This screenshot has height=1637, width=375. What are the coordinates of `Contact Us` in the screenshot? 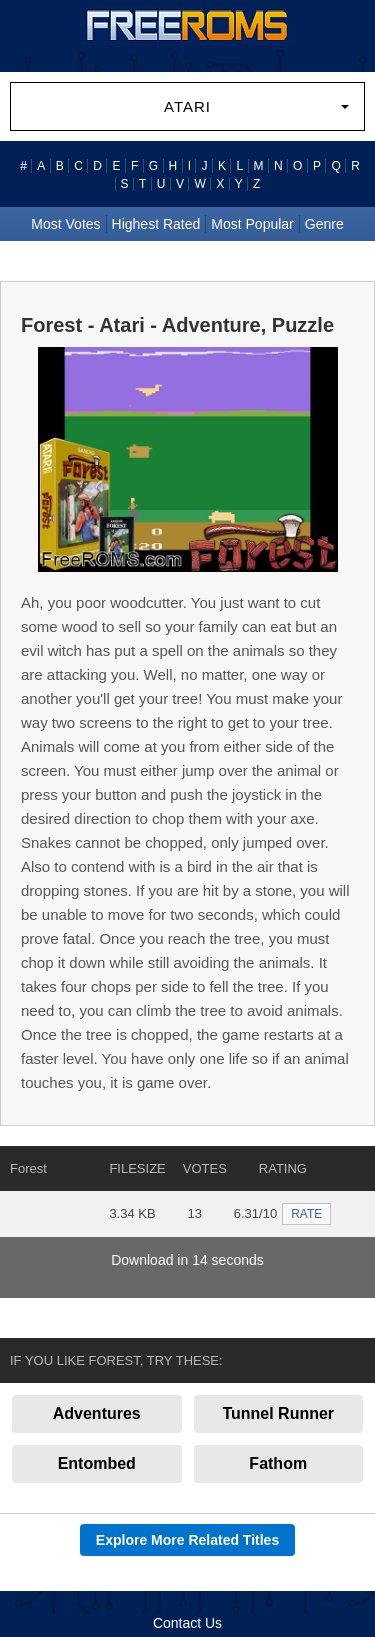 It's located at (187, 1623).